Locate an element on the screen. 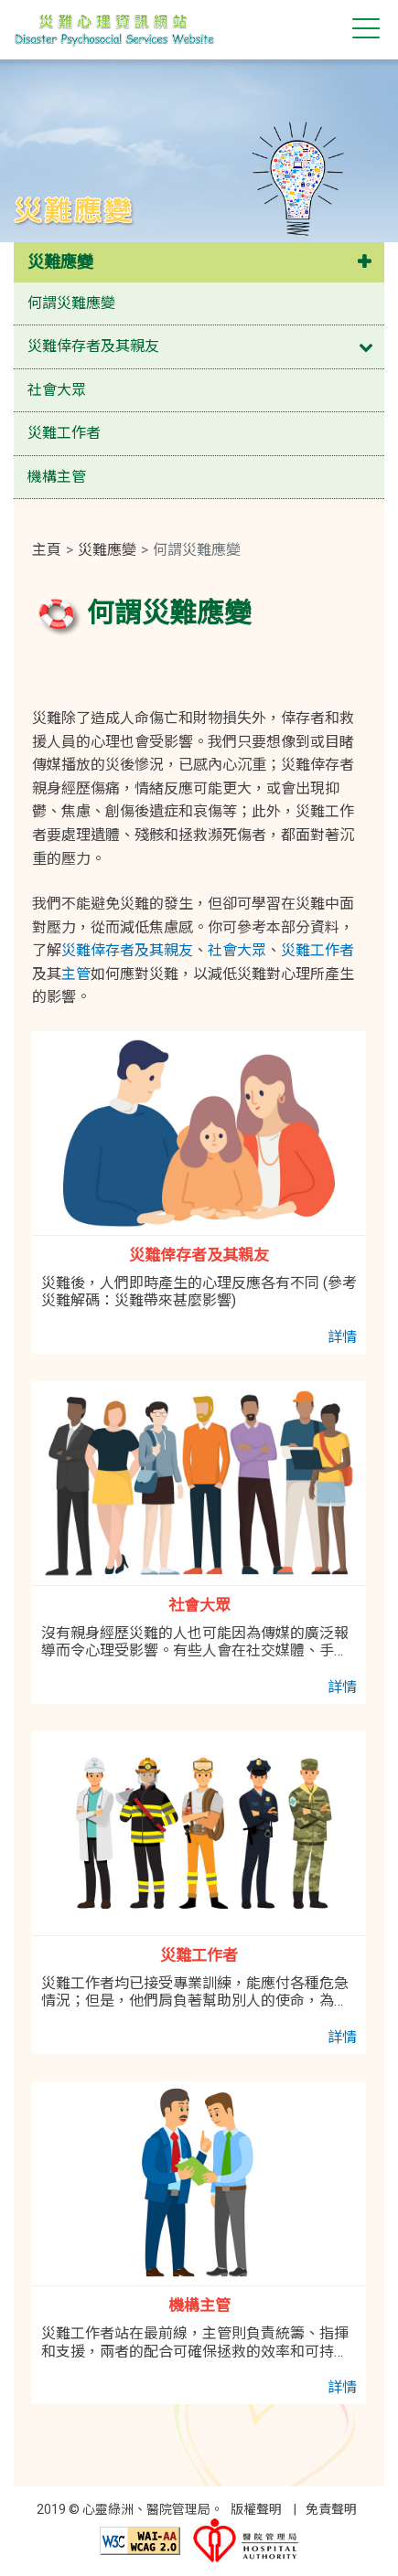 Image resolution: width=398 pixels, height=2576 pixels. 主管 is located at coordinates (76, 974).